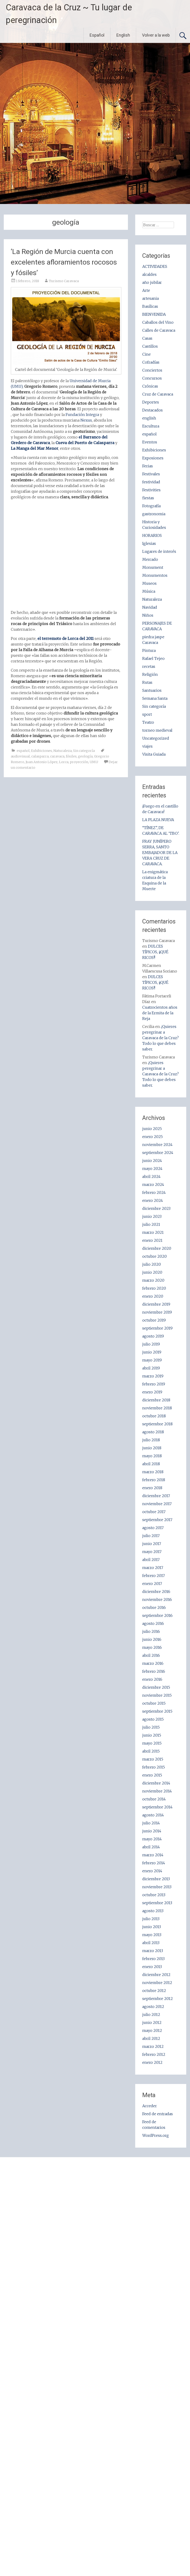  I want to click on noviembre 2012, so click(157, 1982).